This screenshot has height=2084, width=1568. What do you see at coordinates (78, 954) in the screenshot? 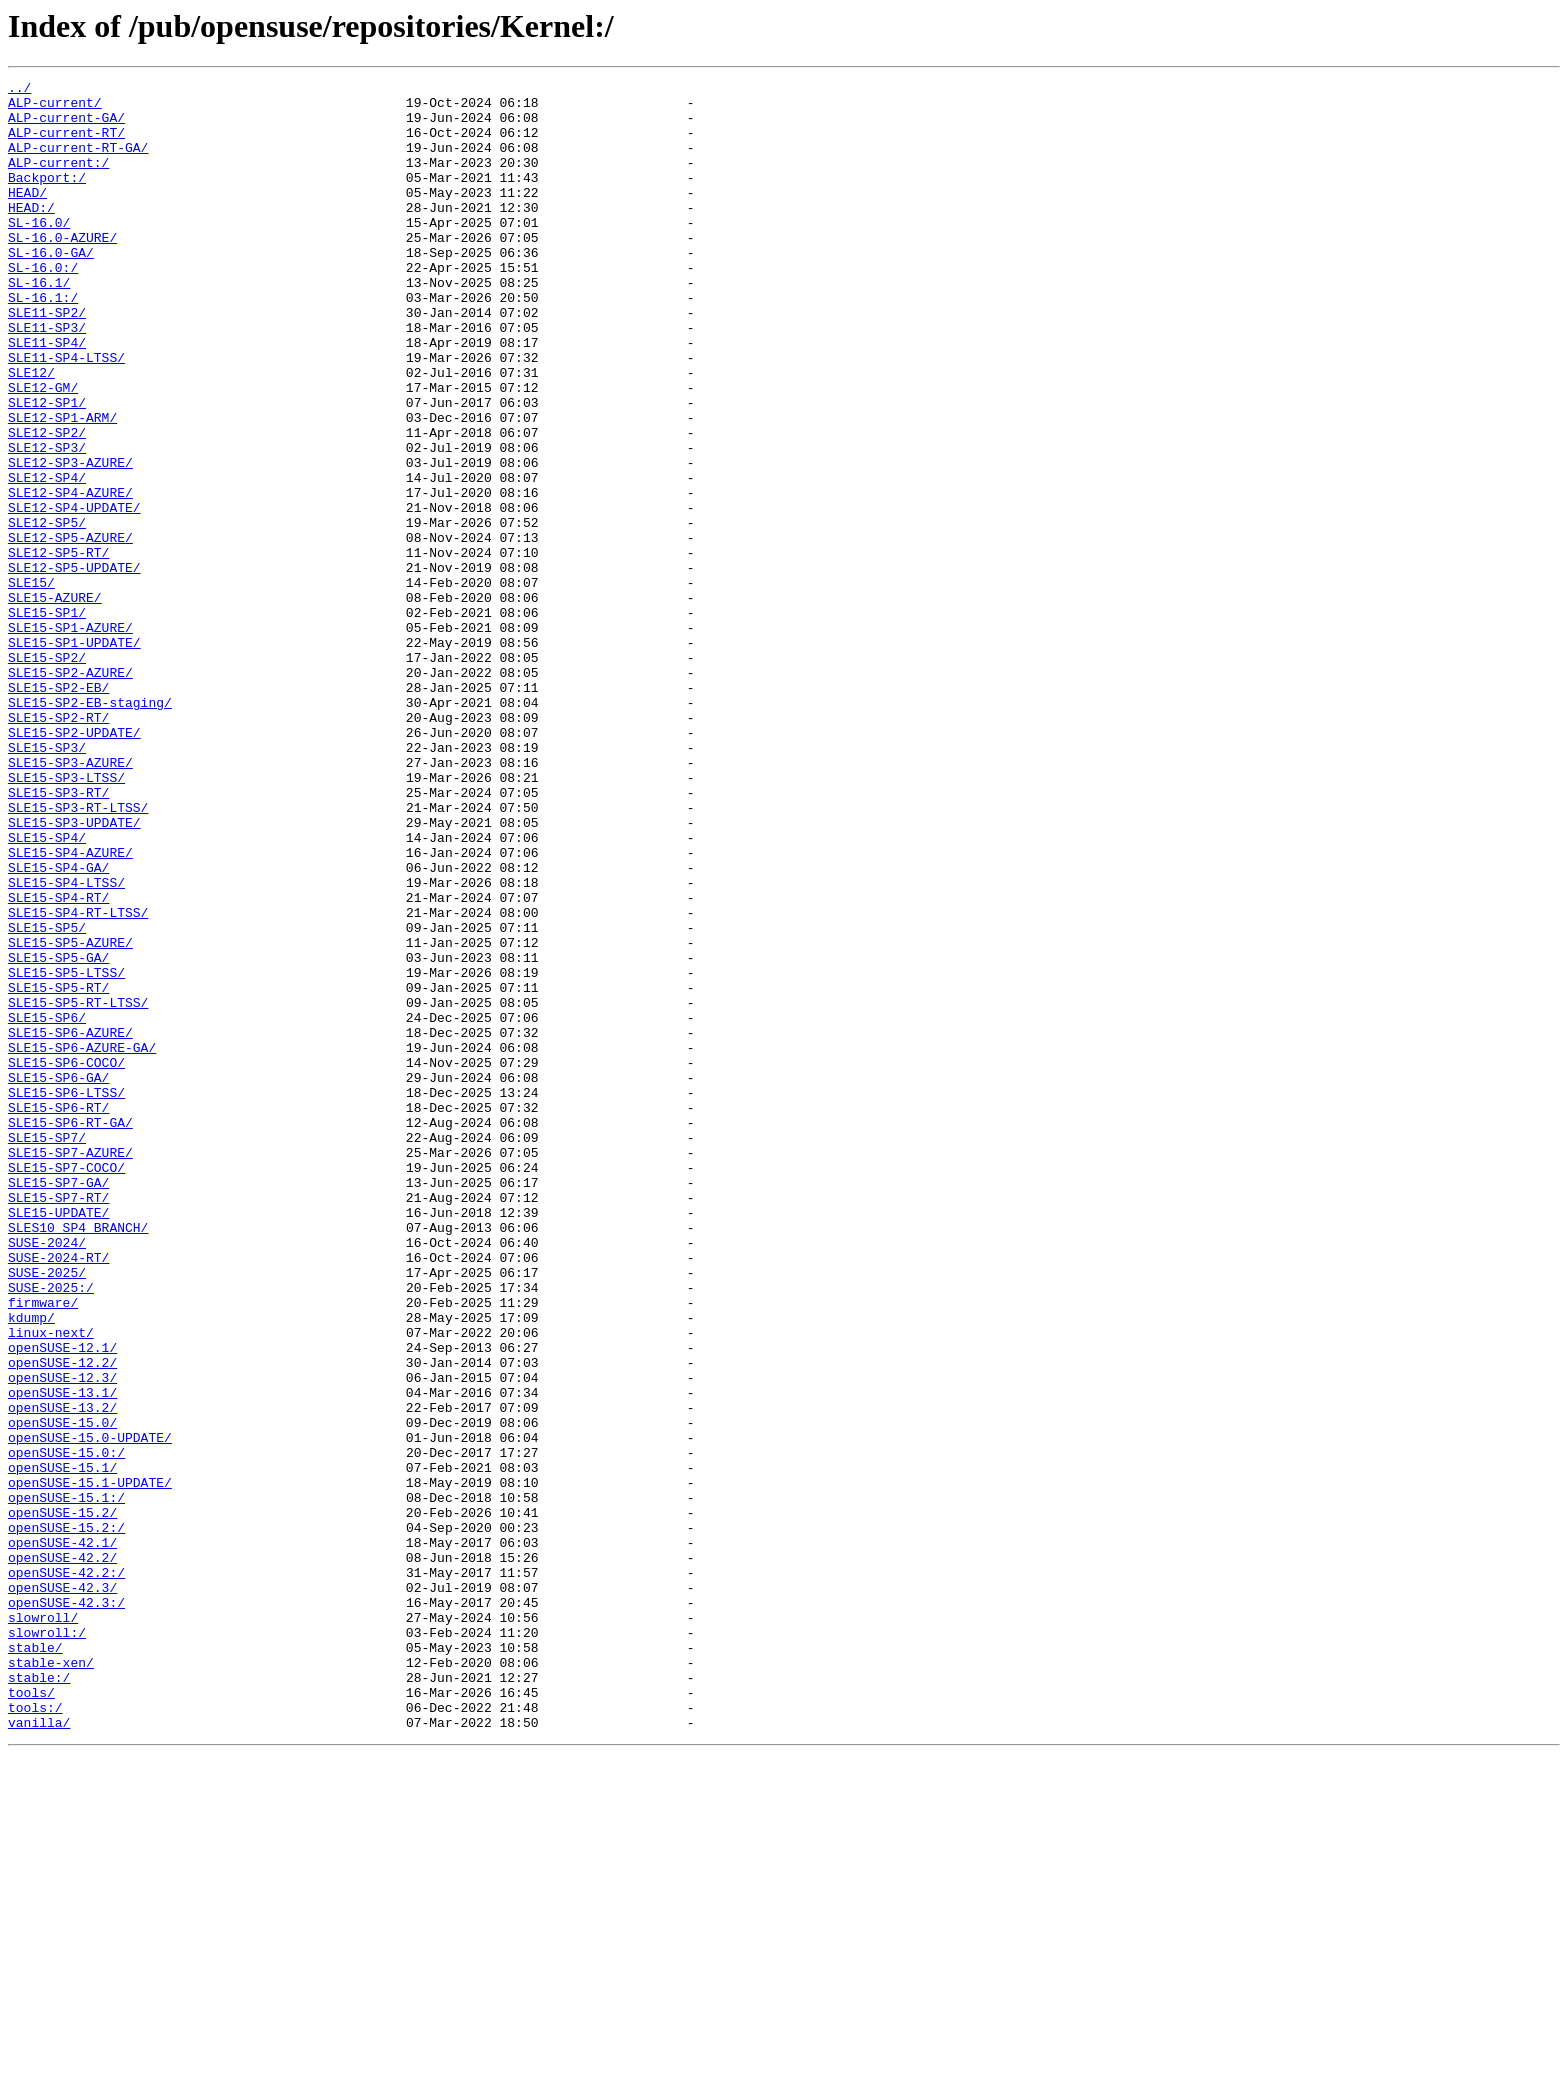
I see `SLE15-SP3-RT-LTSS/` at bounding box center [78, 954].